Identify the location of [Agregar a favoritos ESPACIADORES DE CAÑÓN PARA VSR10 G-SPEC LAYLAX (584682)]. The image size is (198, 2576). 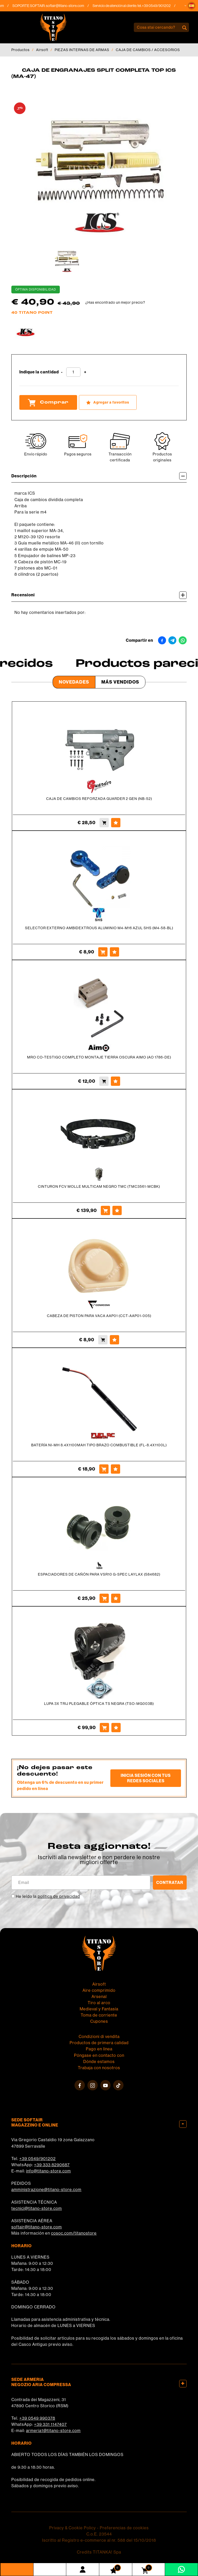
(115, 1598).